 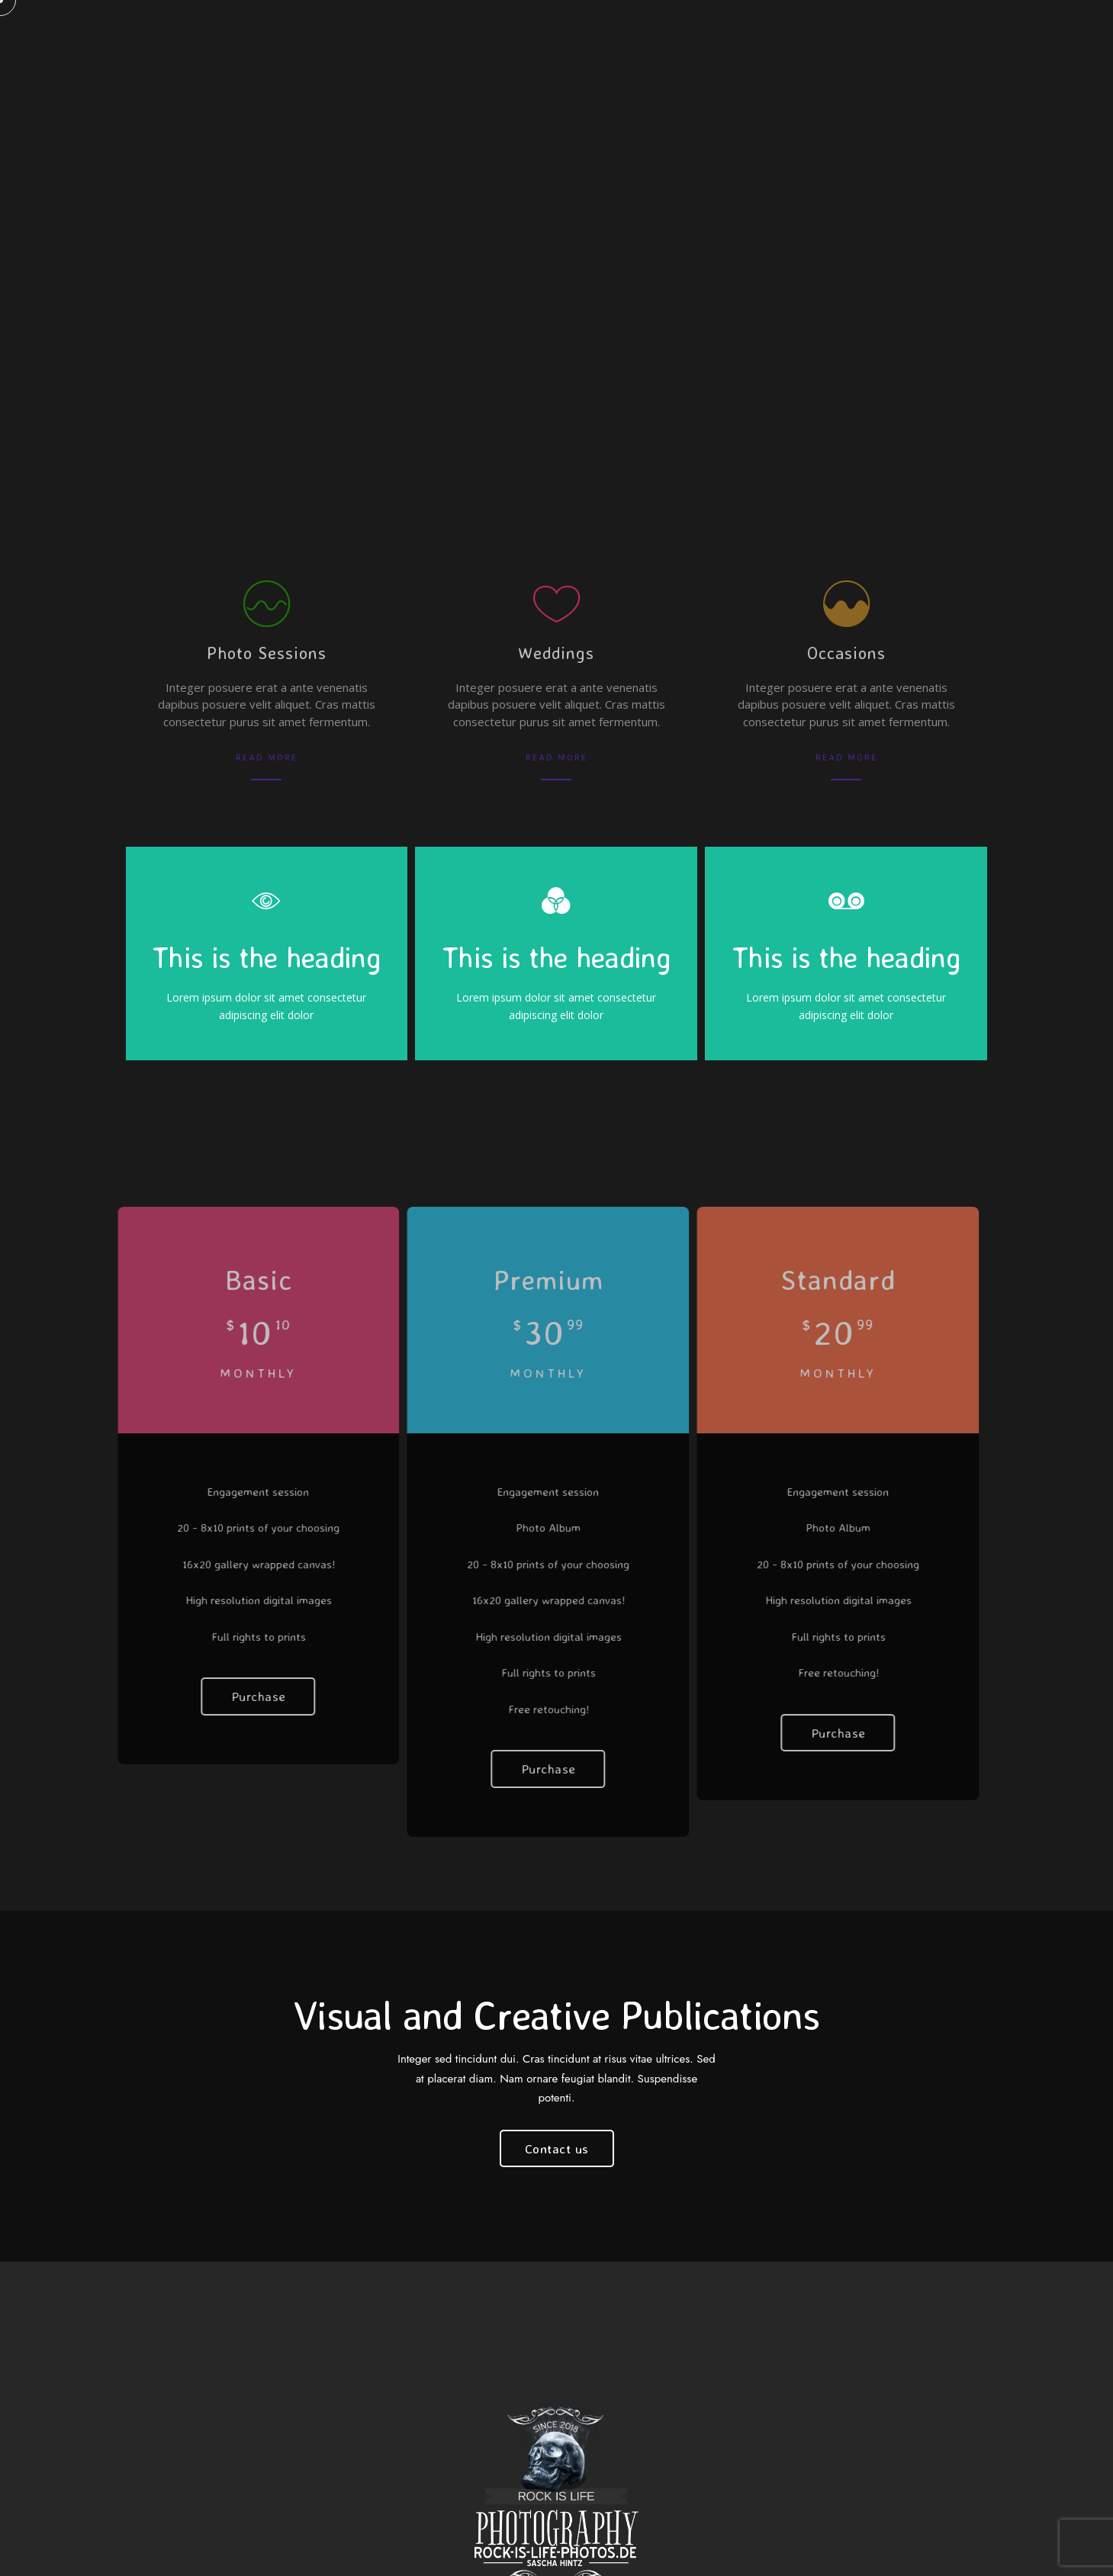 What do you see at coordinates (427, 38) in the screenshot?
I see `KONTAKT` at bounding box center [427, 38].